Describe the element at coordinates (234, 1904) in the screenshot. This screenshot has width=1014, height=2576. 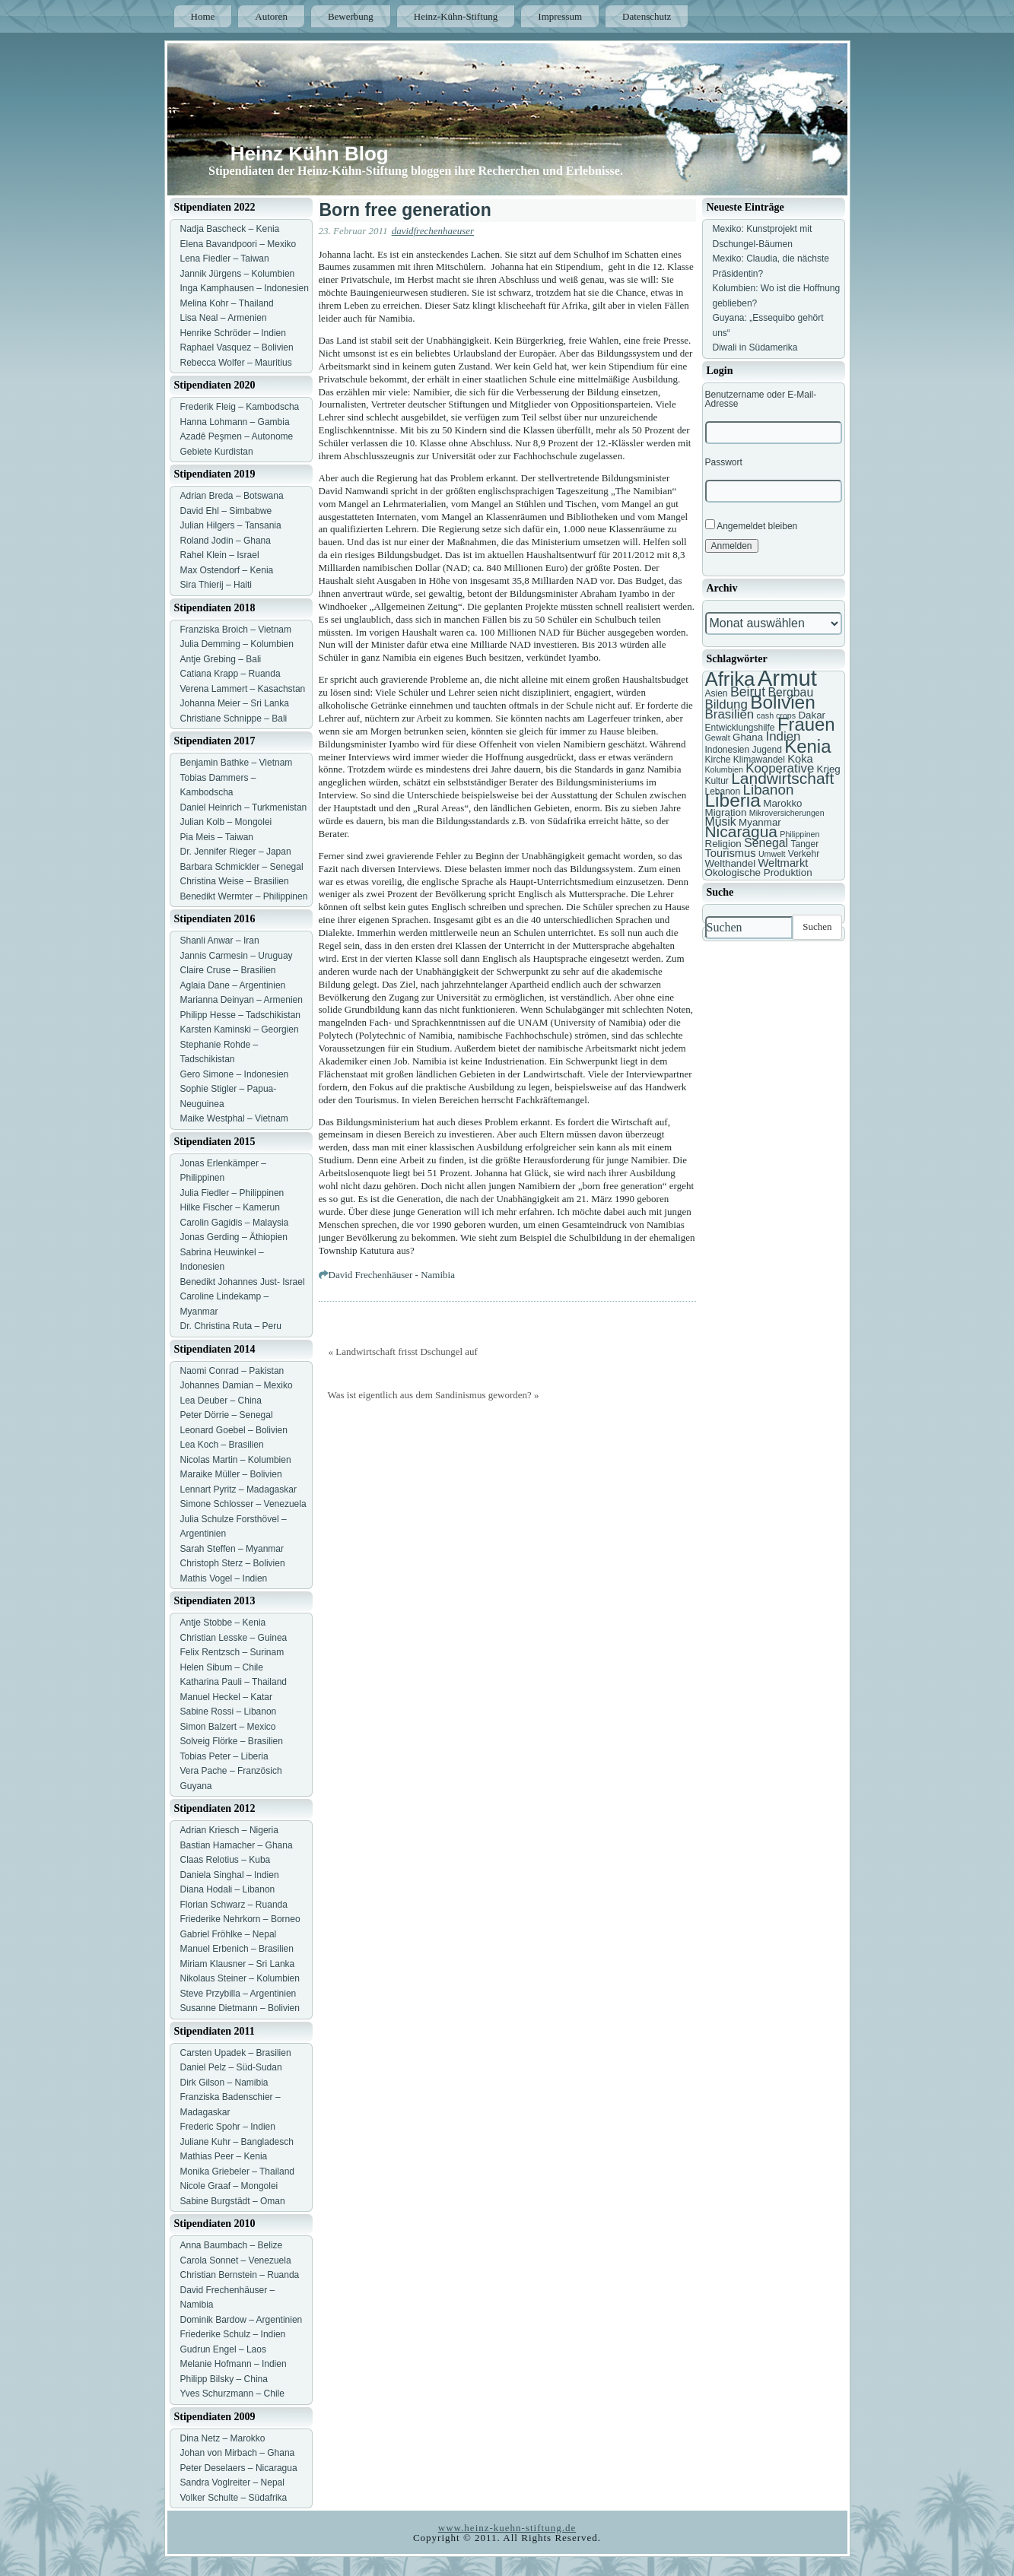
I see `Florian Schwarz – Ruanda` at that location.